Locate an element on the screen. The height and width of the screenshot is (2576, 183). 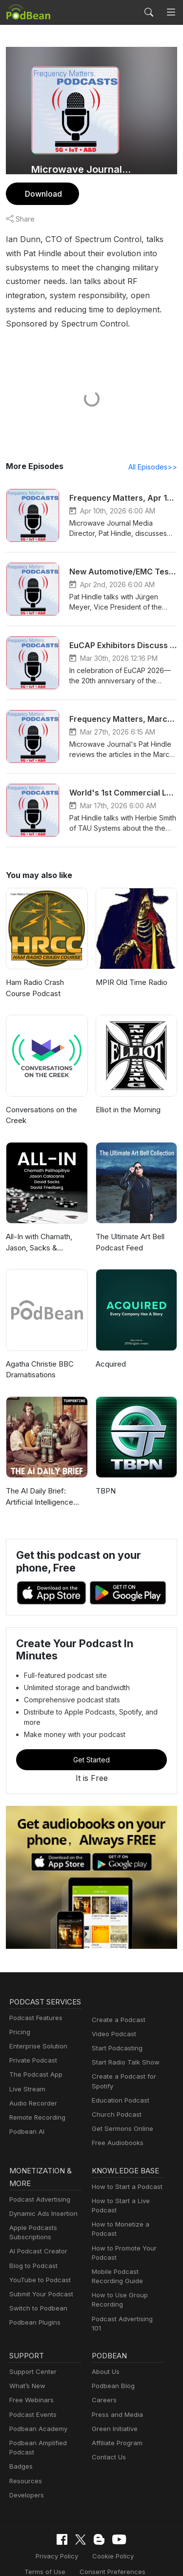
Education Podcast is located at coordinates (118, 2076).